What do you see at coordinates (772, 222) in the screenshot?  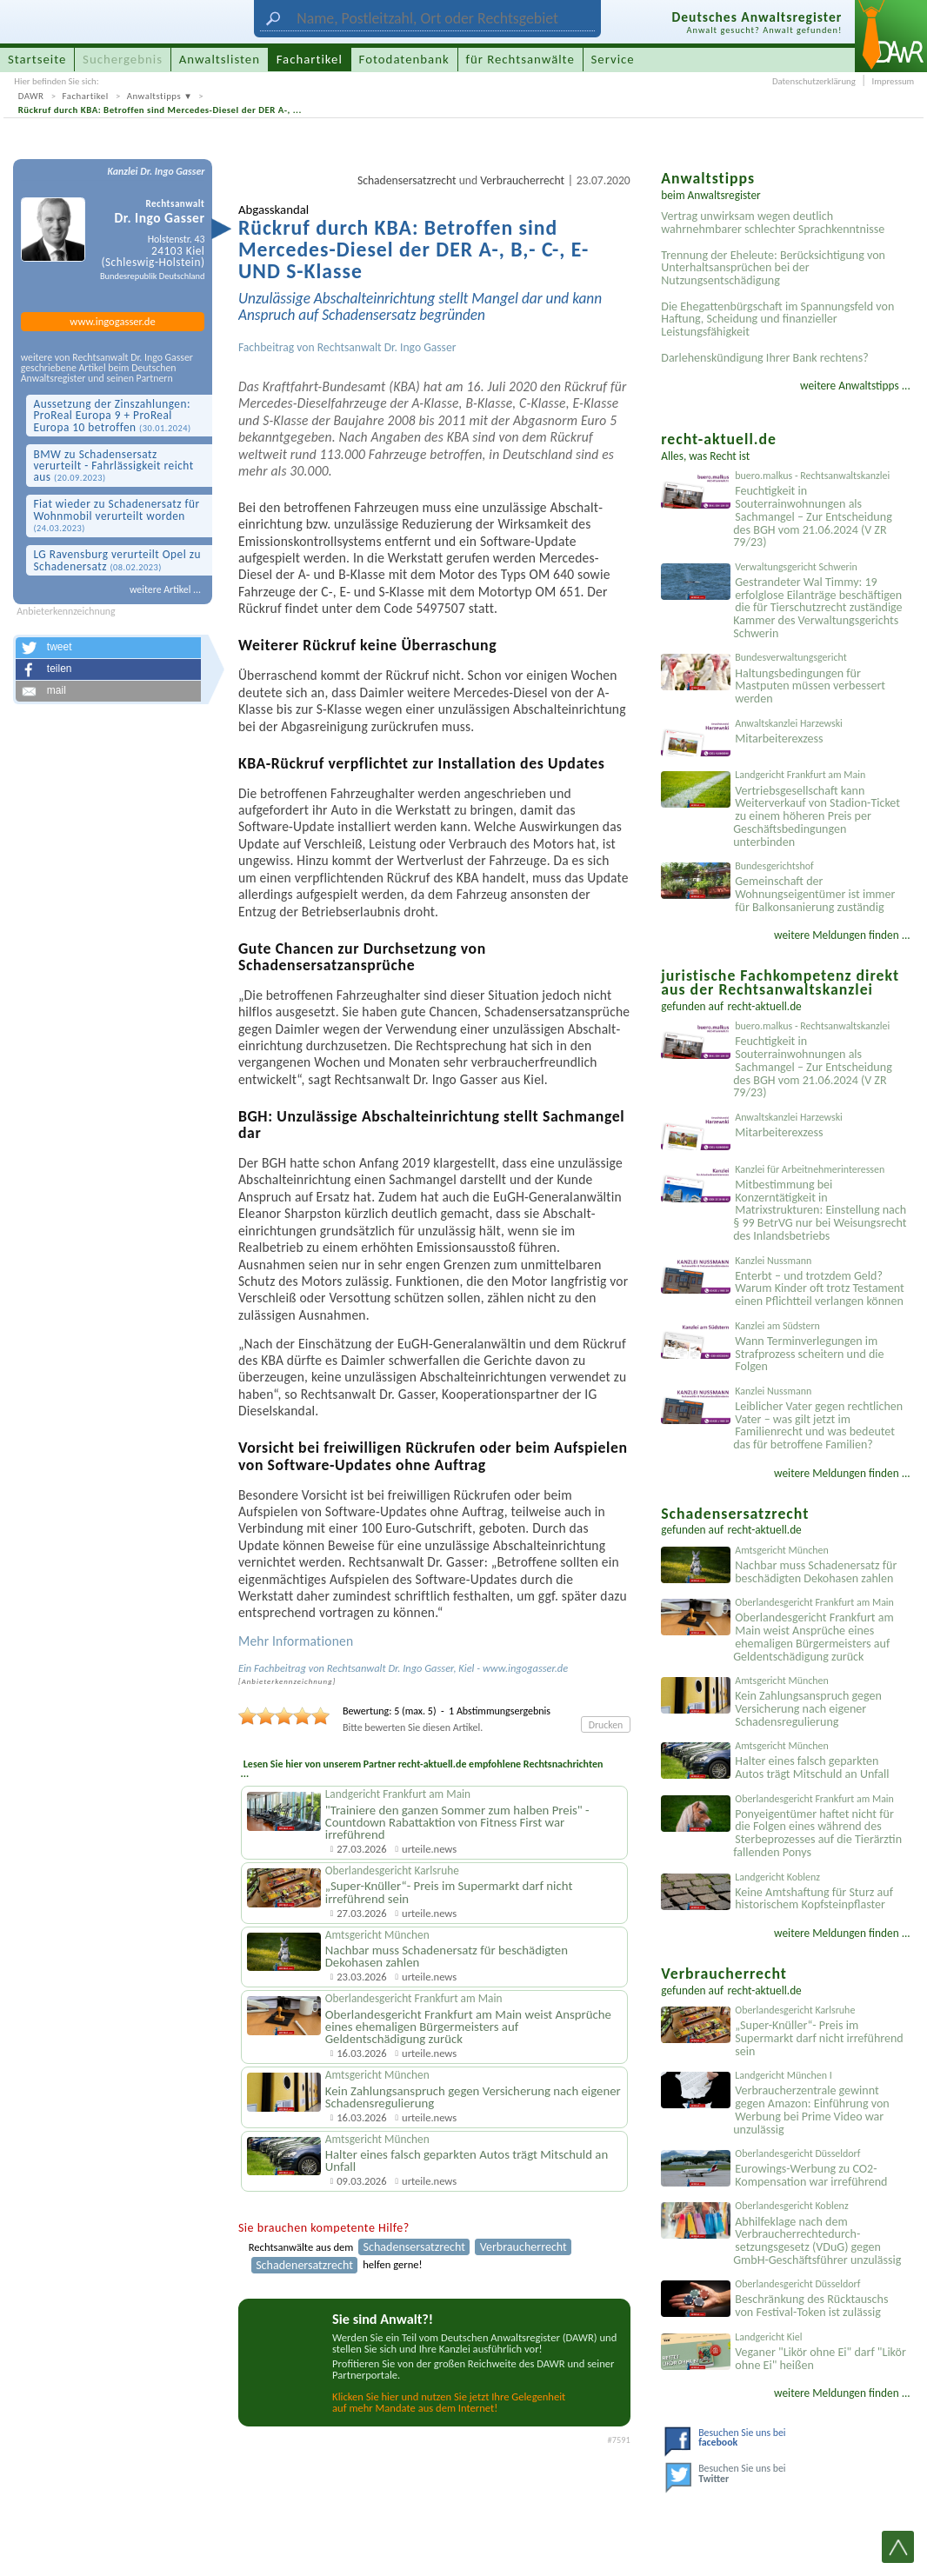 I see `Vertrag unwirksam wegen deutlich wahrnehmbarer schlechter Sprachkenntnisse` at bounding box center [772, 222].